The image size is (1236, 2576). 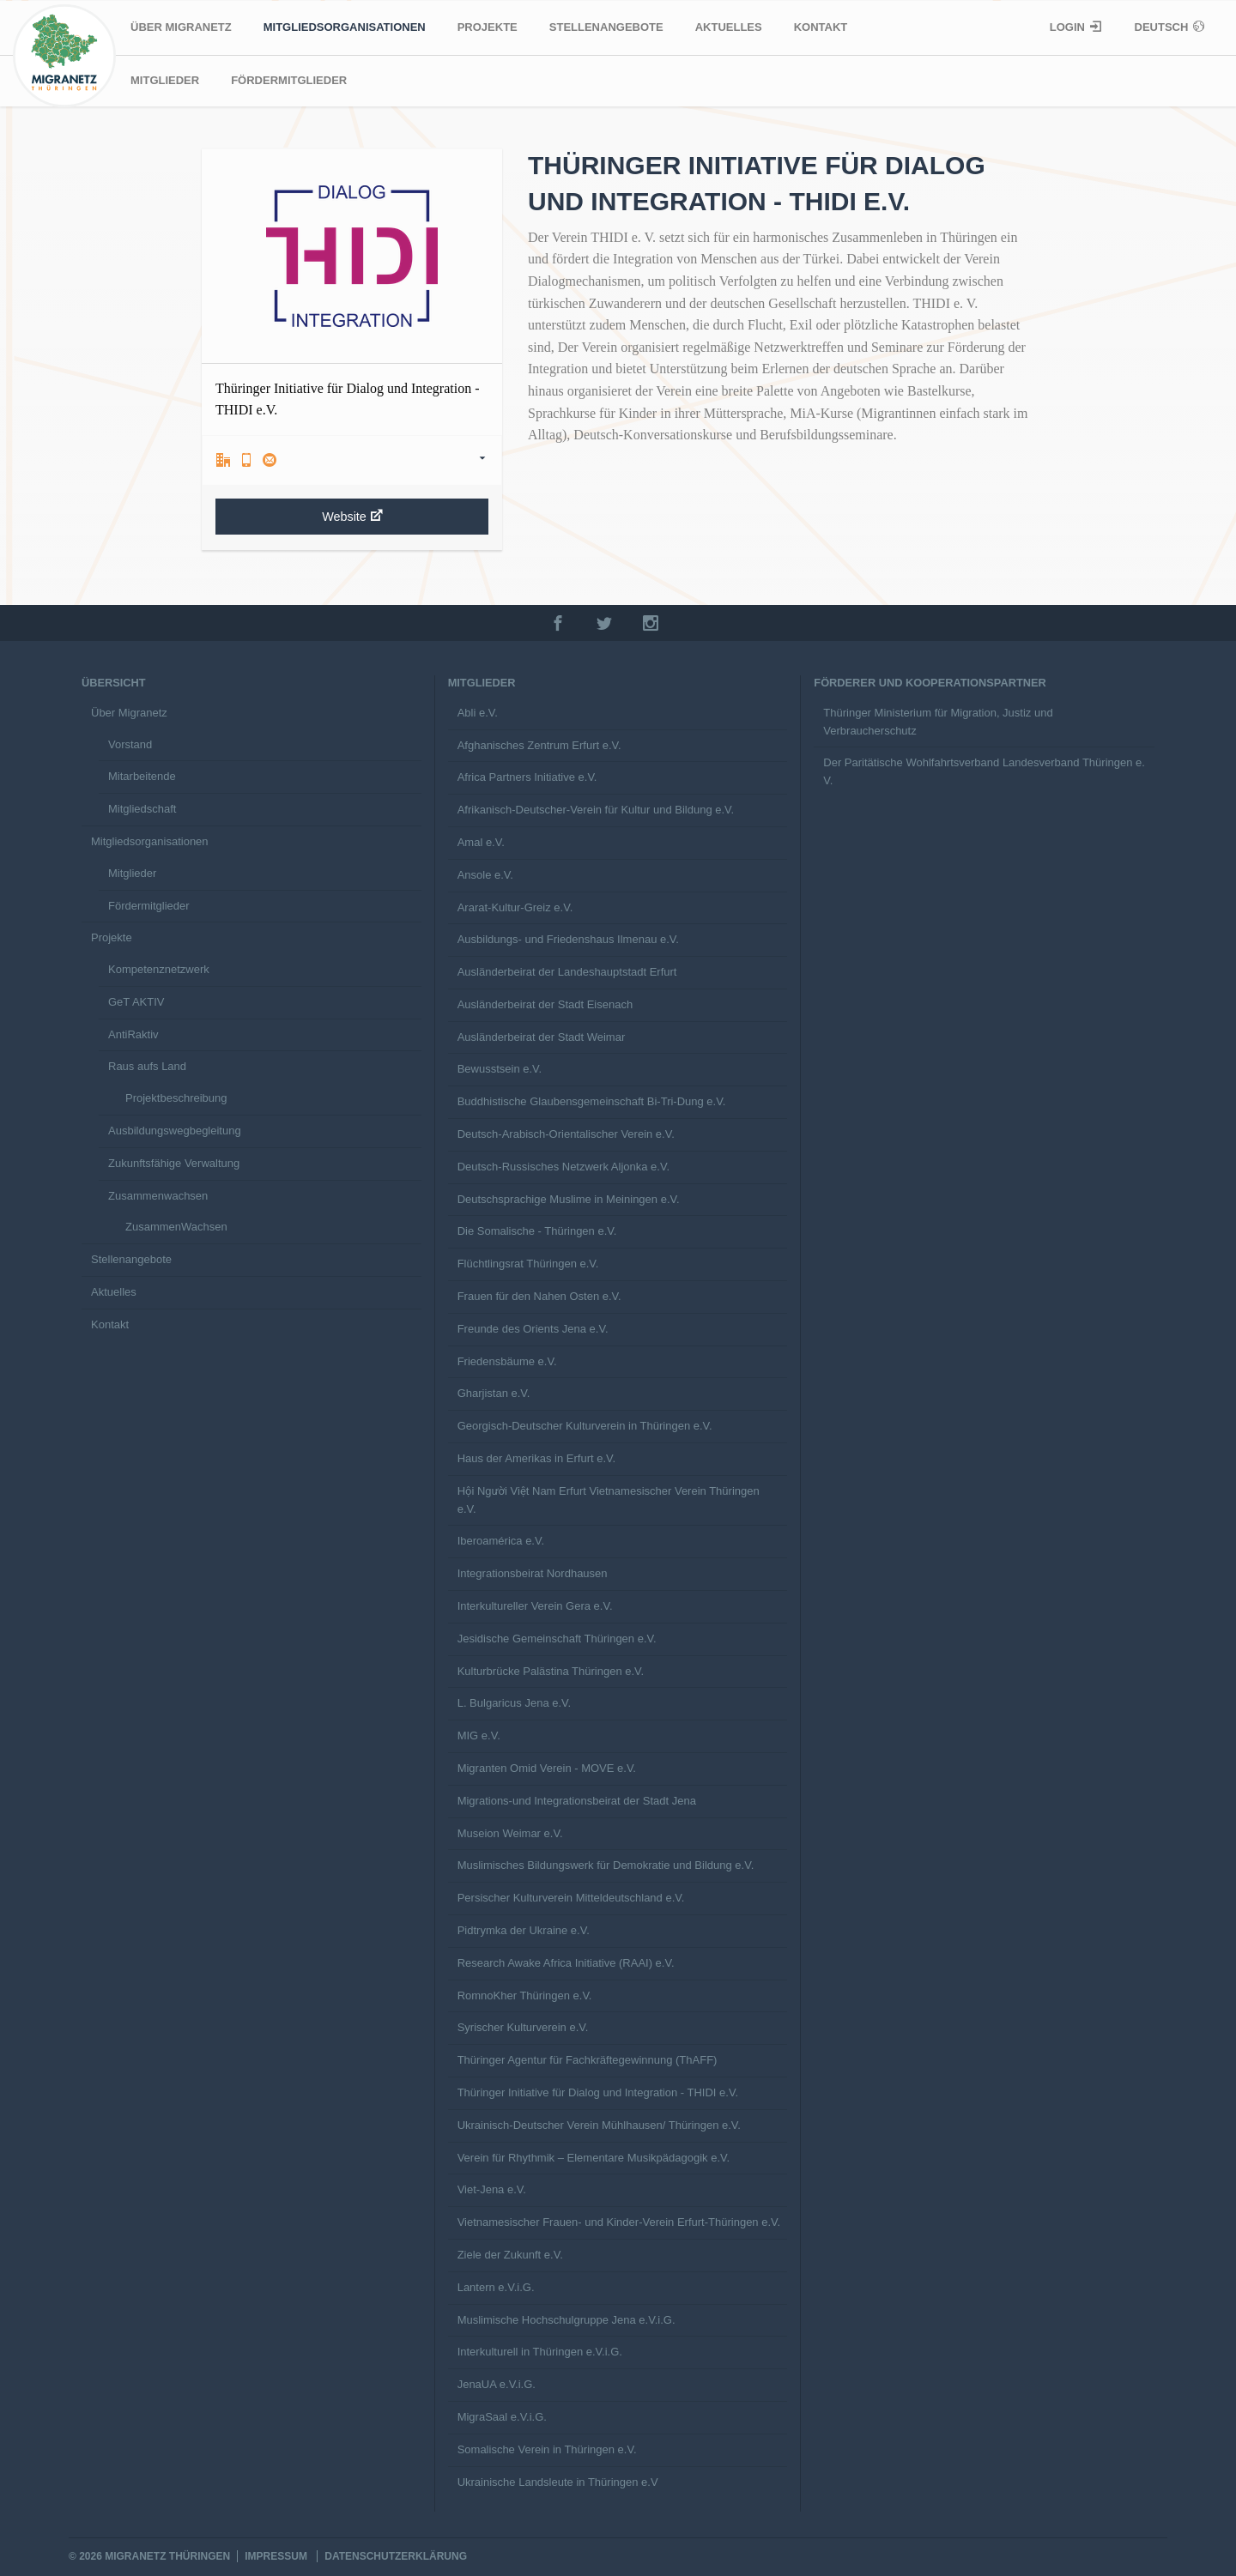 What do you see at coordinates (605, 1865) in the screenshot?
I see `Muslimisches Bildungswerk für Demokratie und Bildung e.V.` at bounding box center [605, 1865].